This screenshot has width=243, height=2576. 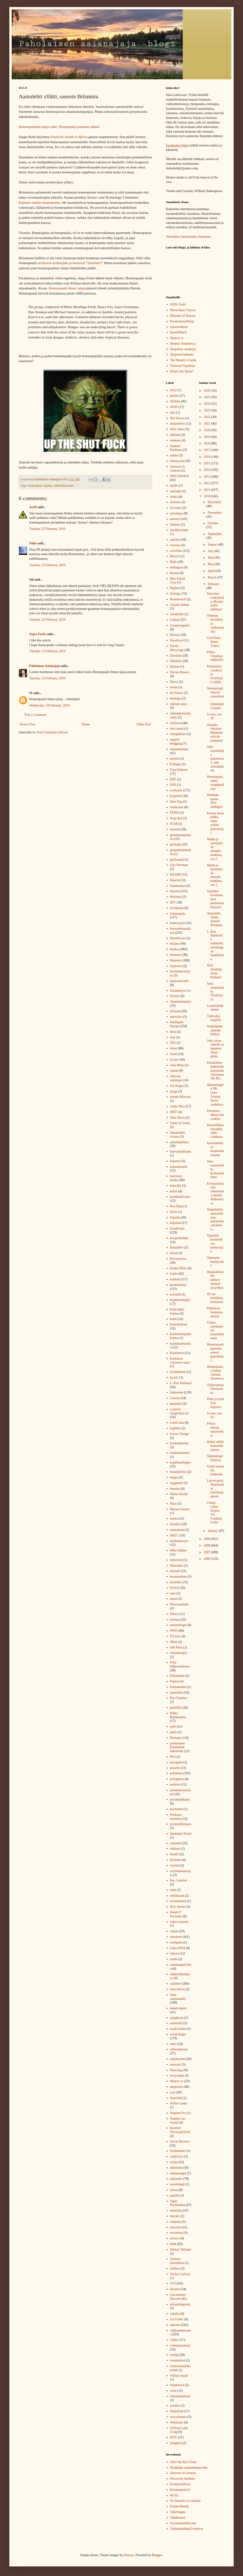 I want to click on Olen taistelulajin suurmestari, tule seuraajakseni, so click(x=215, y=758).